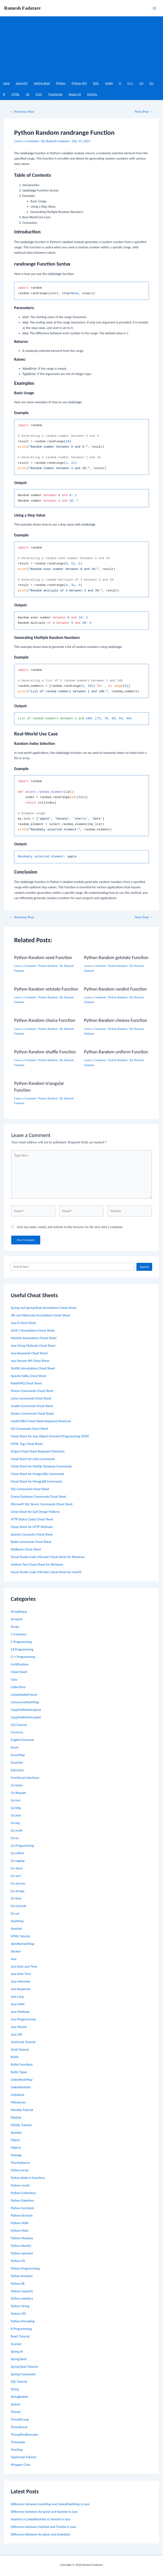 This screenshot has height=2576, width=163. Describe the element at coordinates (18, 1755) in the screenshot. I see `EnumMap` at that location.